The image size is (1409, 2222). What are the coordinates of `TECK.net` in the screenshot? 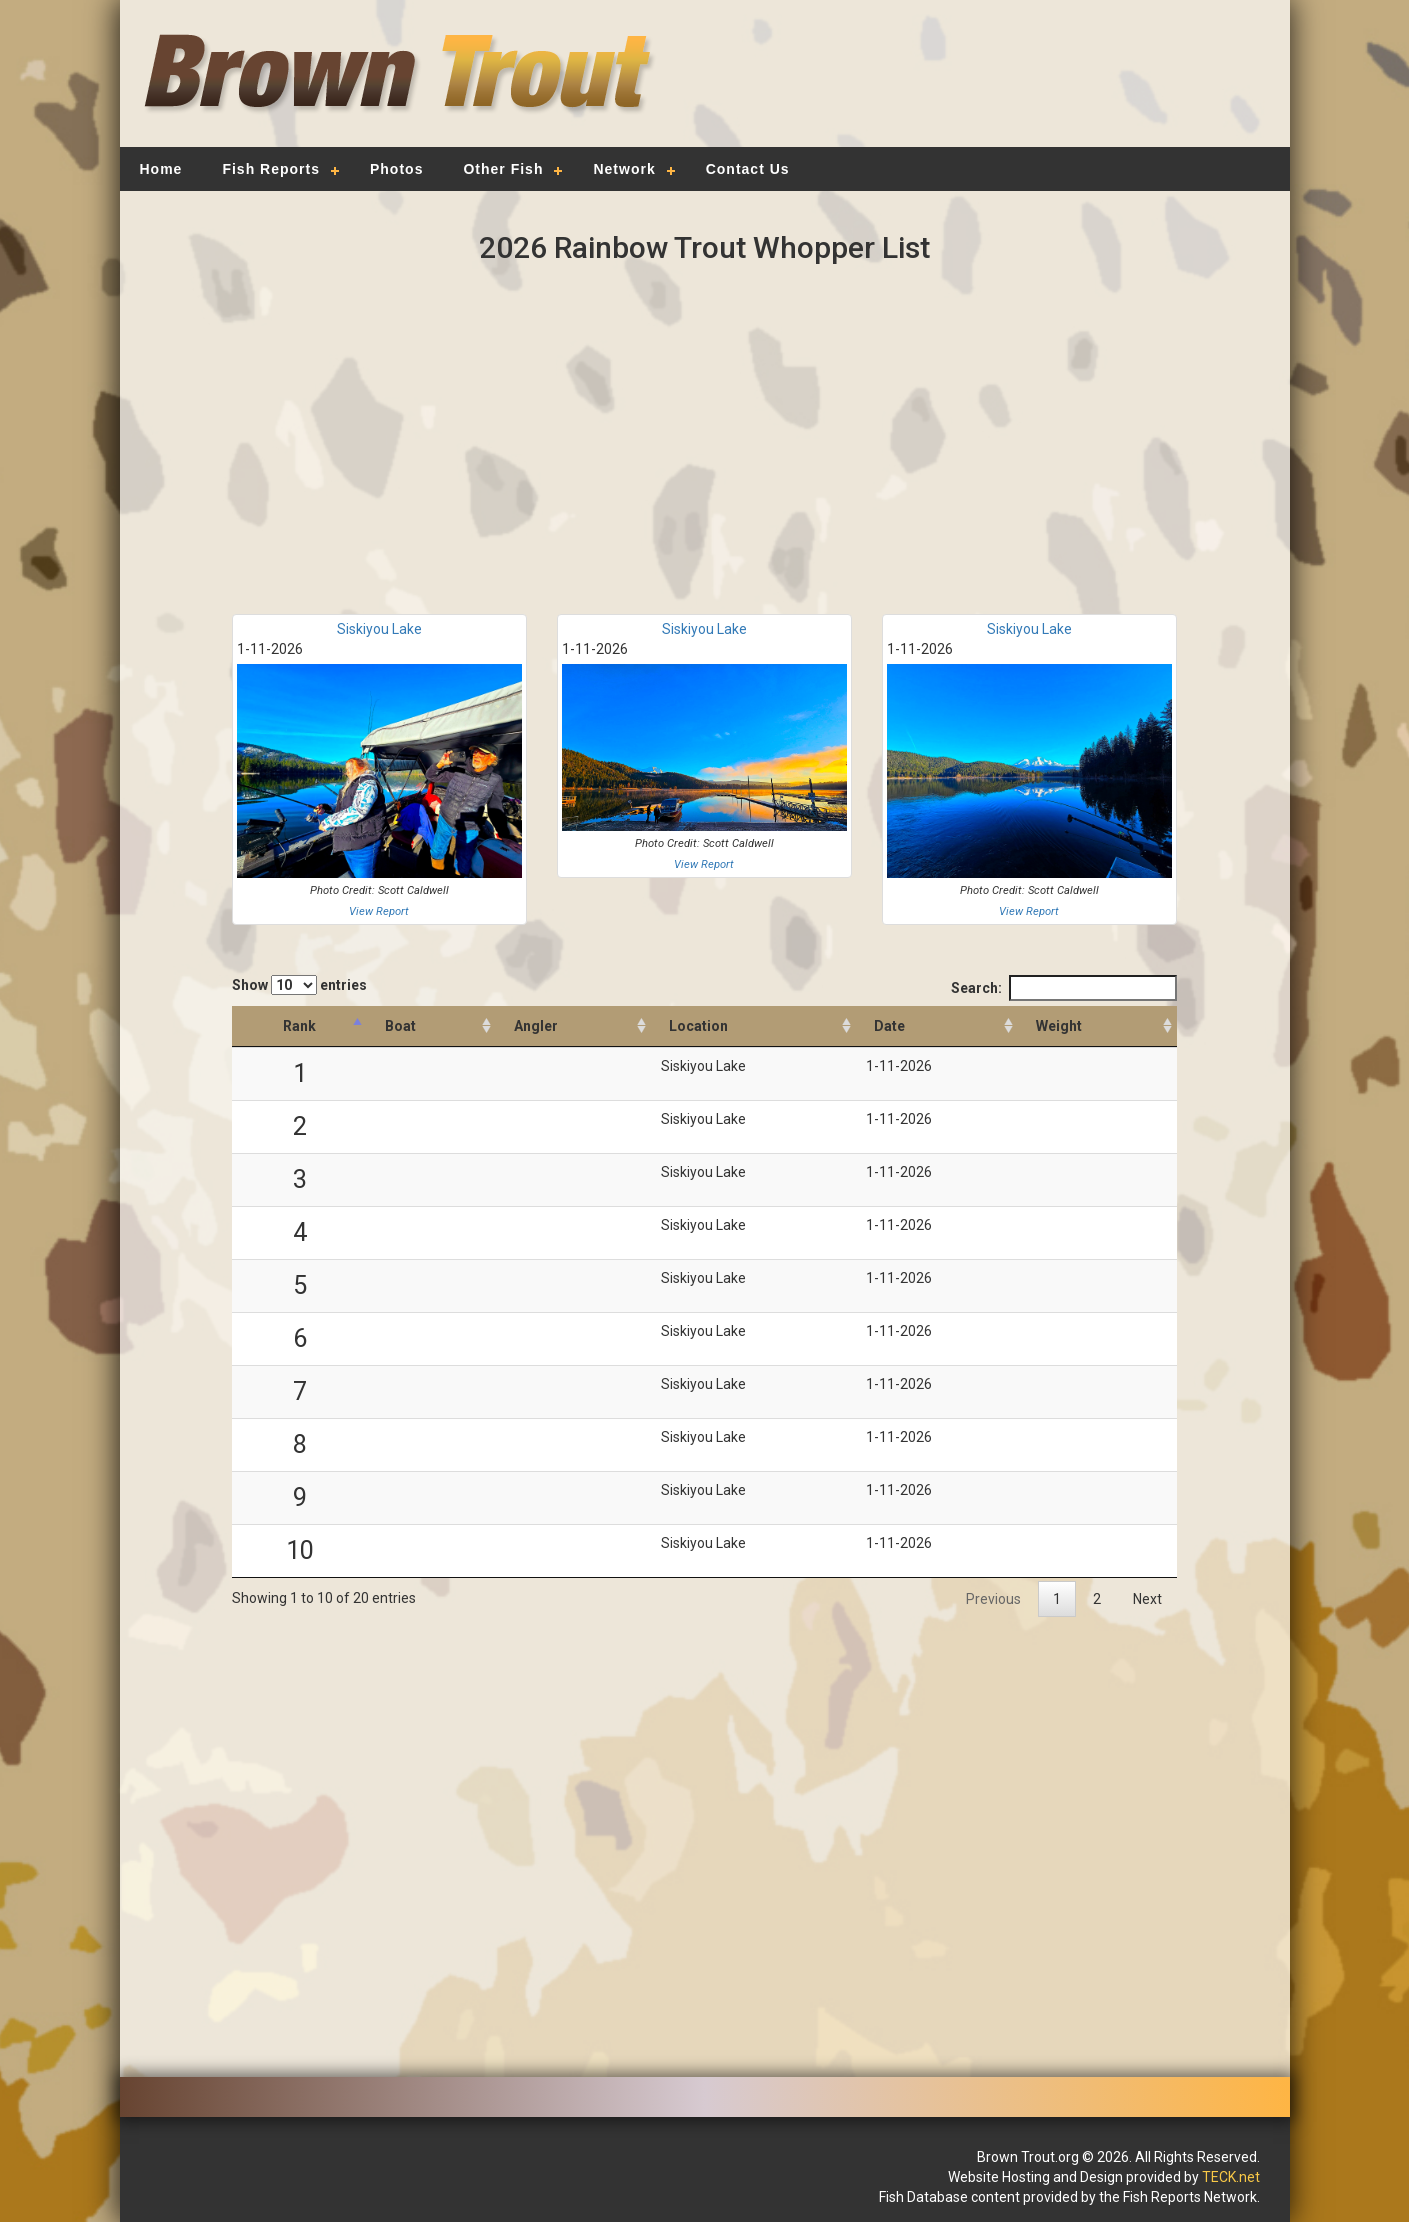 It's located at (1231, 2177).